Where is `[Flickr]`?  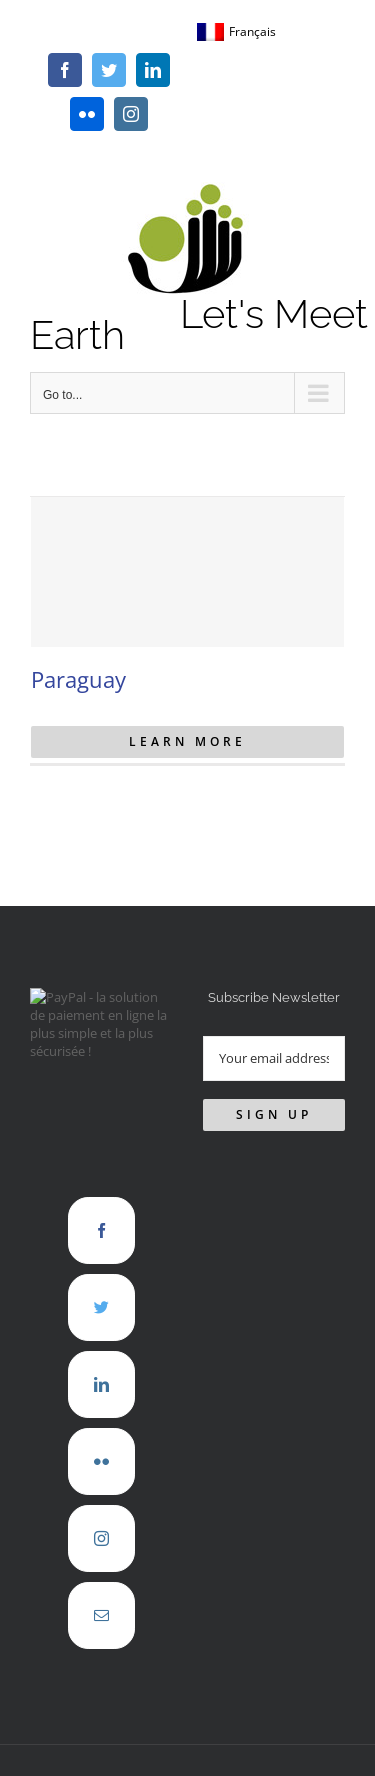
[Flickr] is located at coordinates (101, 1461).